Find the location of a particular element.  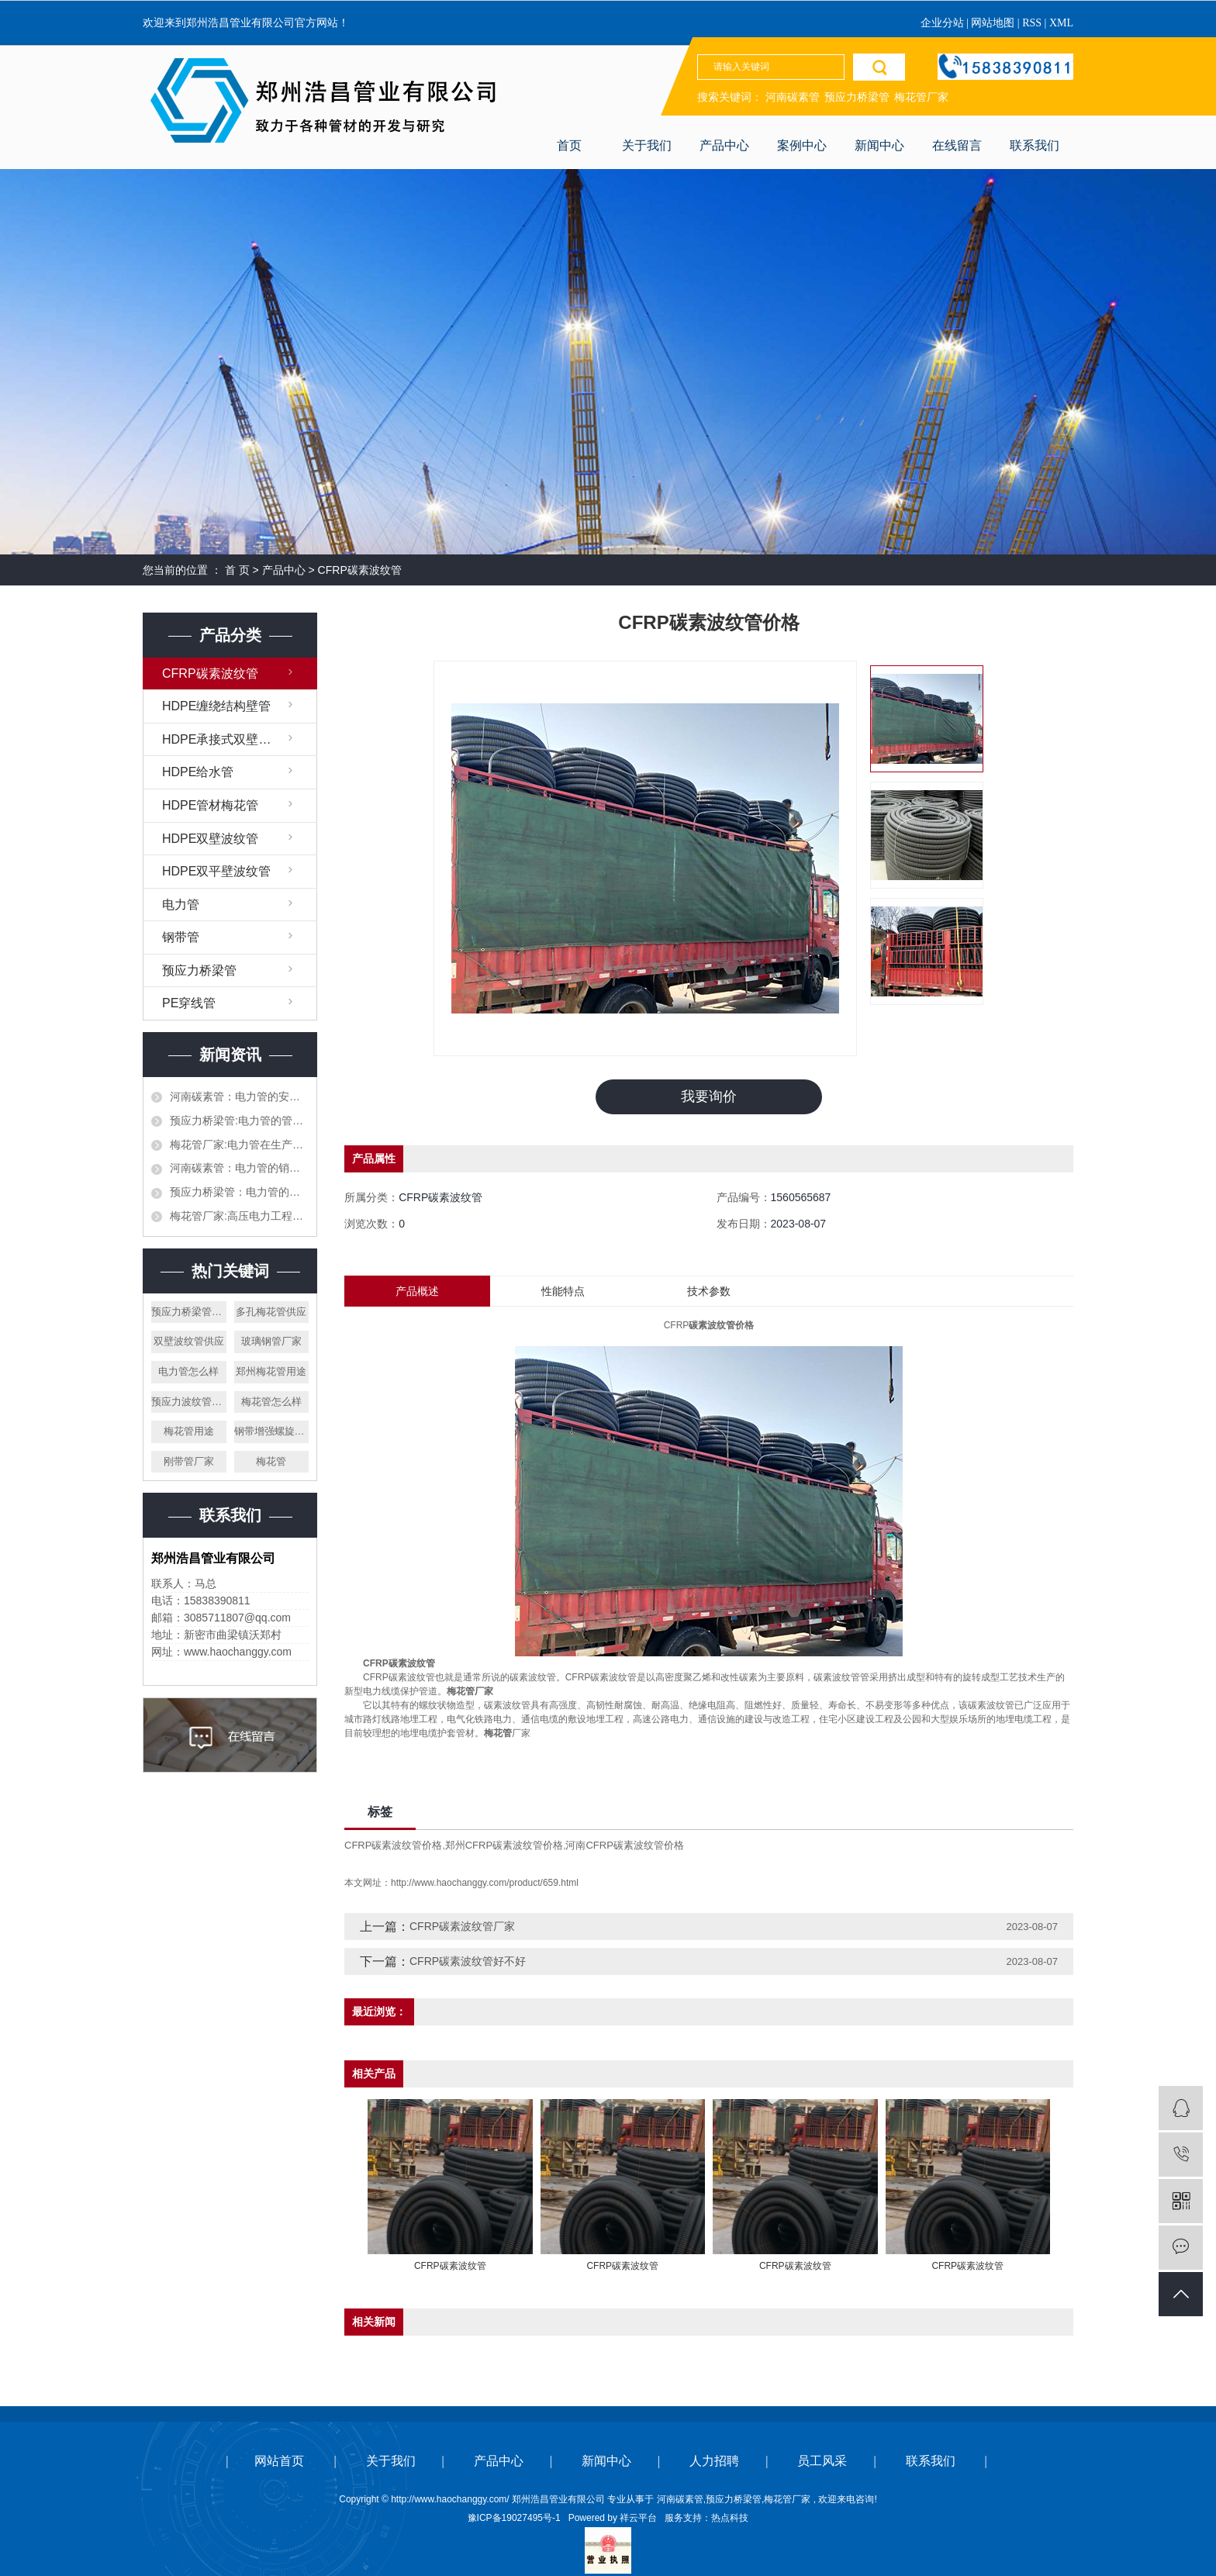

HDPE缠绕结构壁管 is located at coordinates (216, 706).